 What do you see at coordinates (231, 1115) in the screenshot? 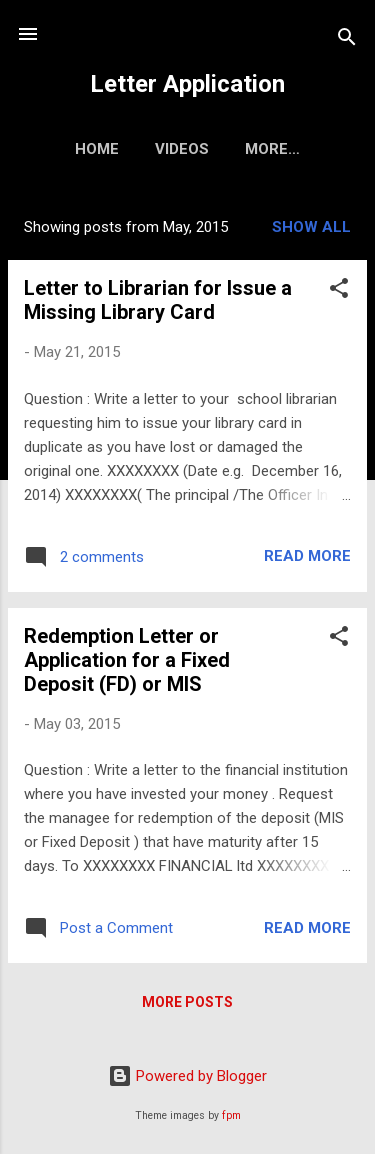
I see `fpm` at bounding box center [231, 1115].